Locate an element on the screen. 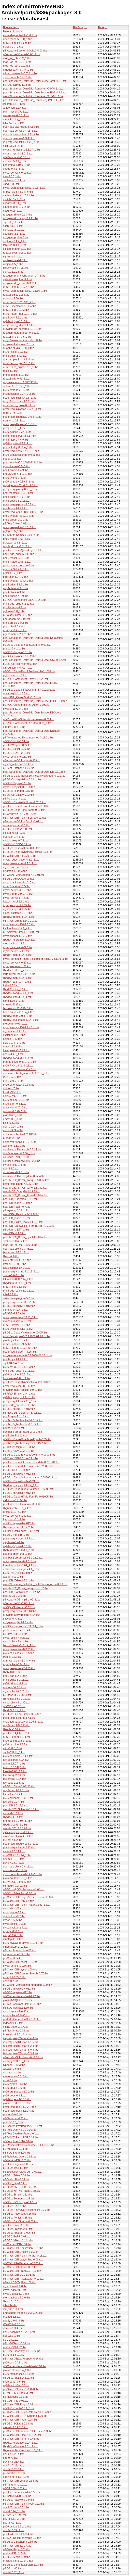 The width and height of the screenshot is (130, 2576). libodbc++-0.2.3_7.tbz is located at coordinates (16, 970).